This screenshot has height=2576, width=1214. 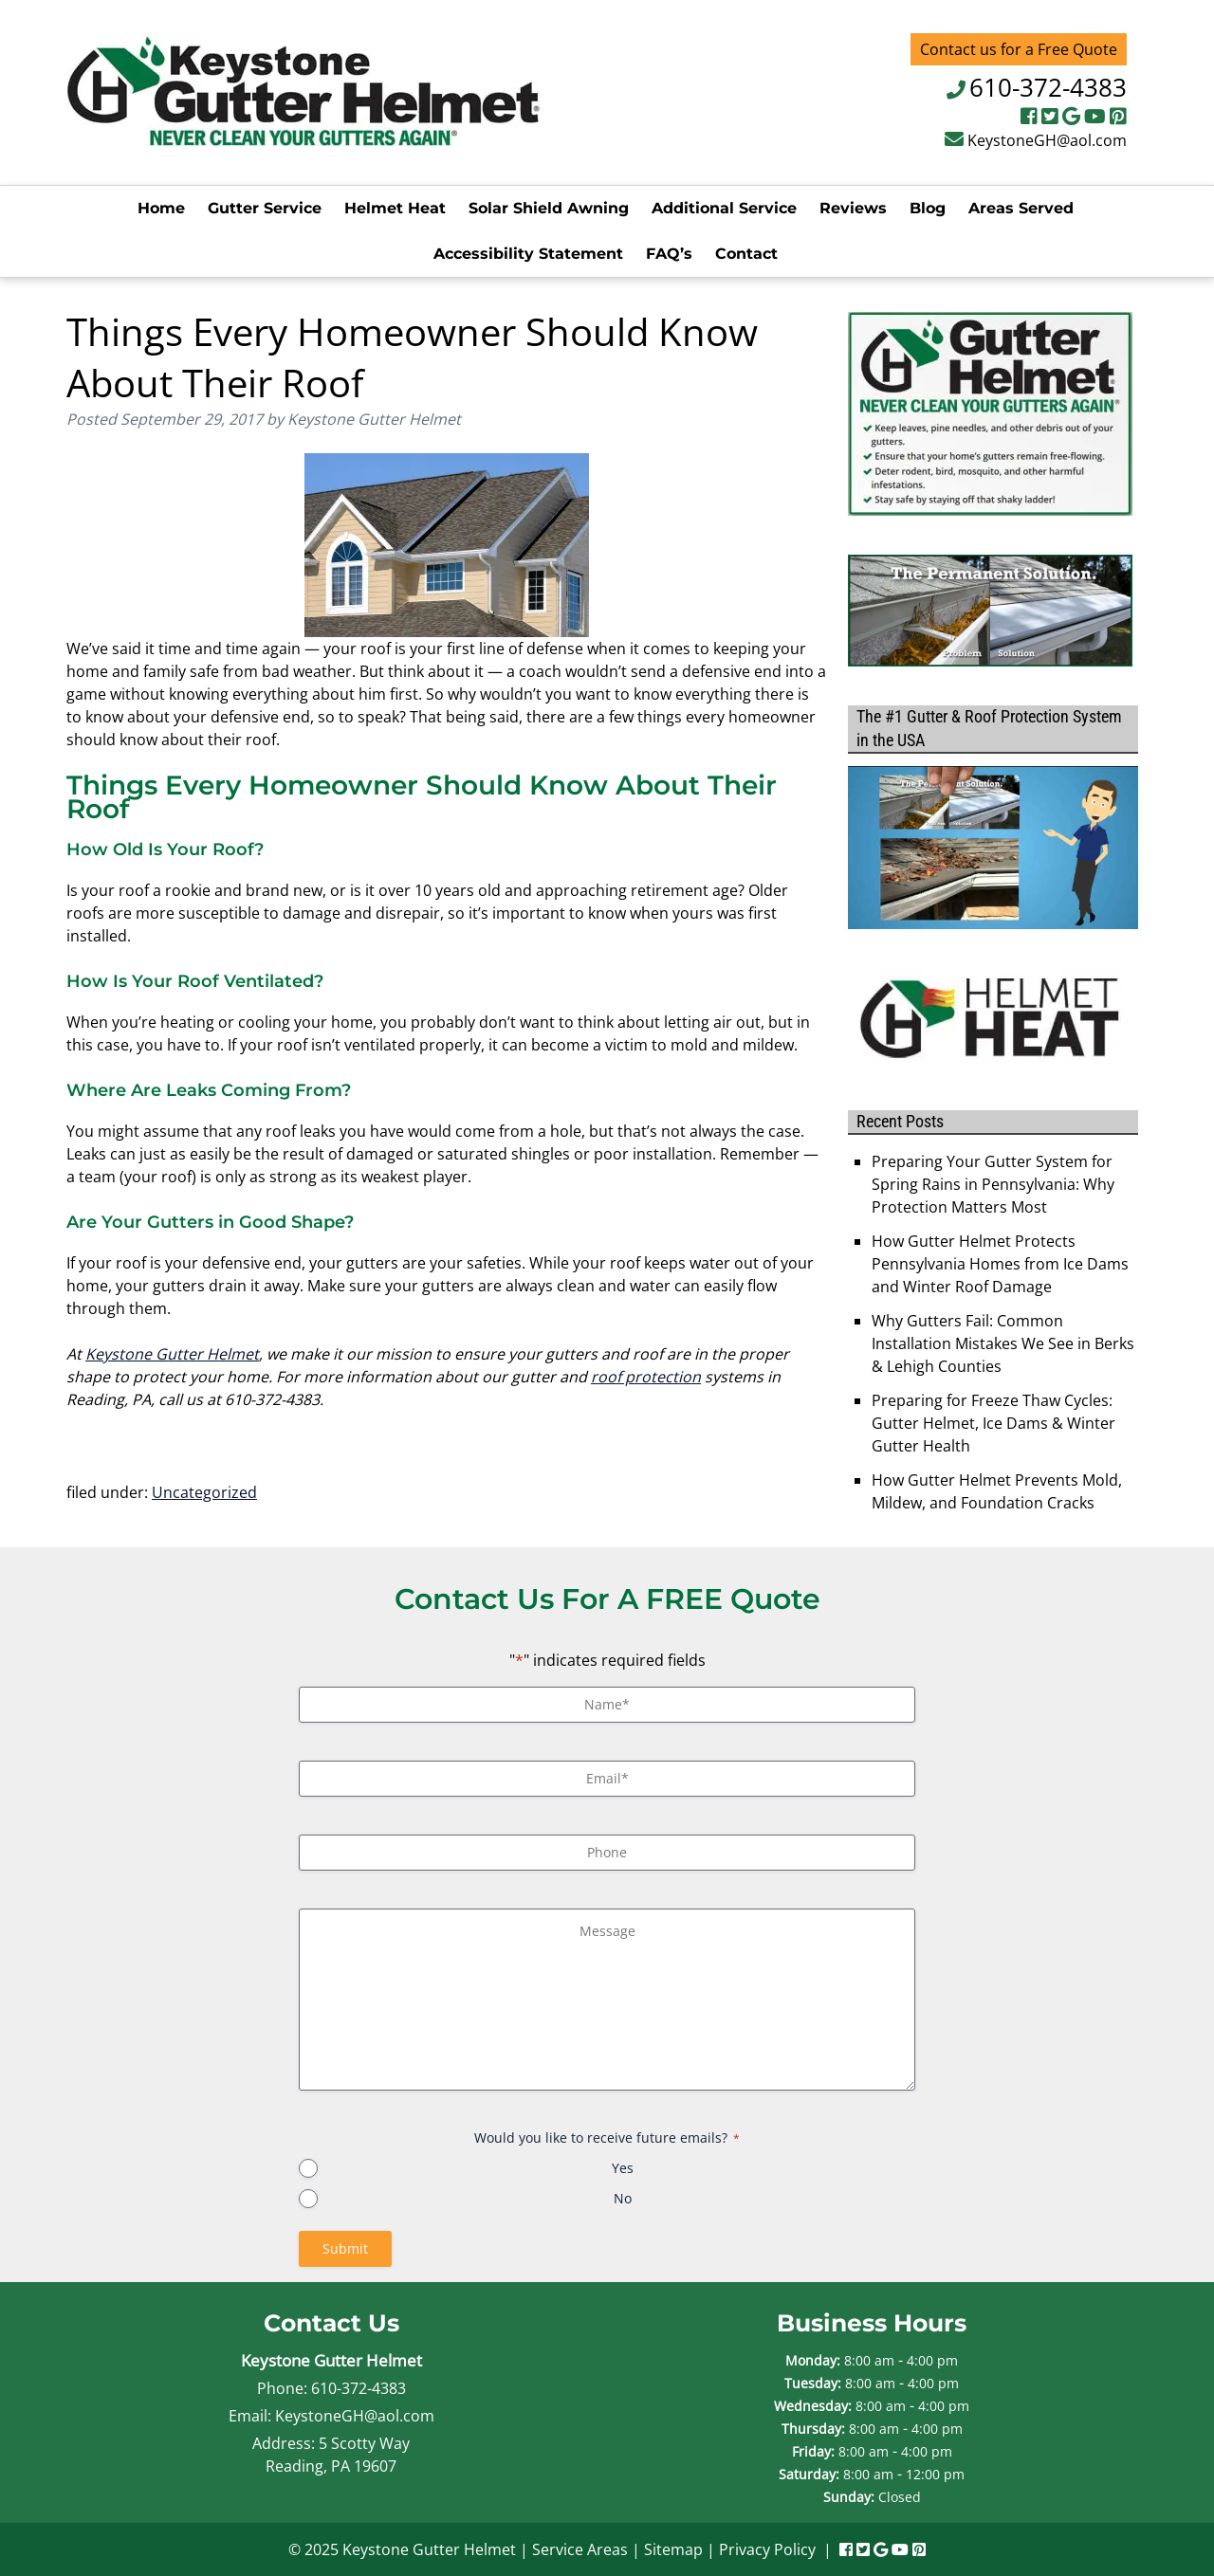 What do you see at coordinates (623, 2168) in the screenshot?
I see `Yes` at bounding box center [623, 2168].